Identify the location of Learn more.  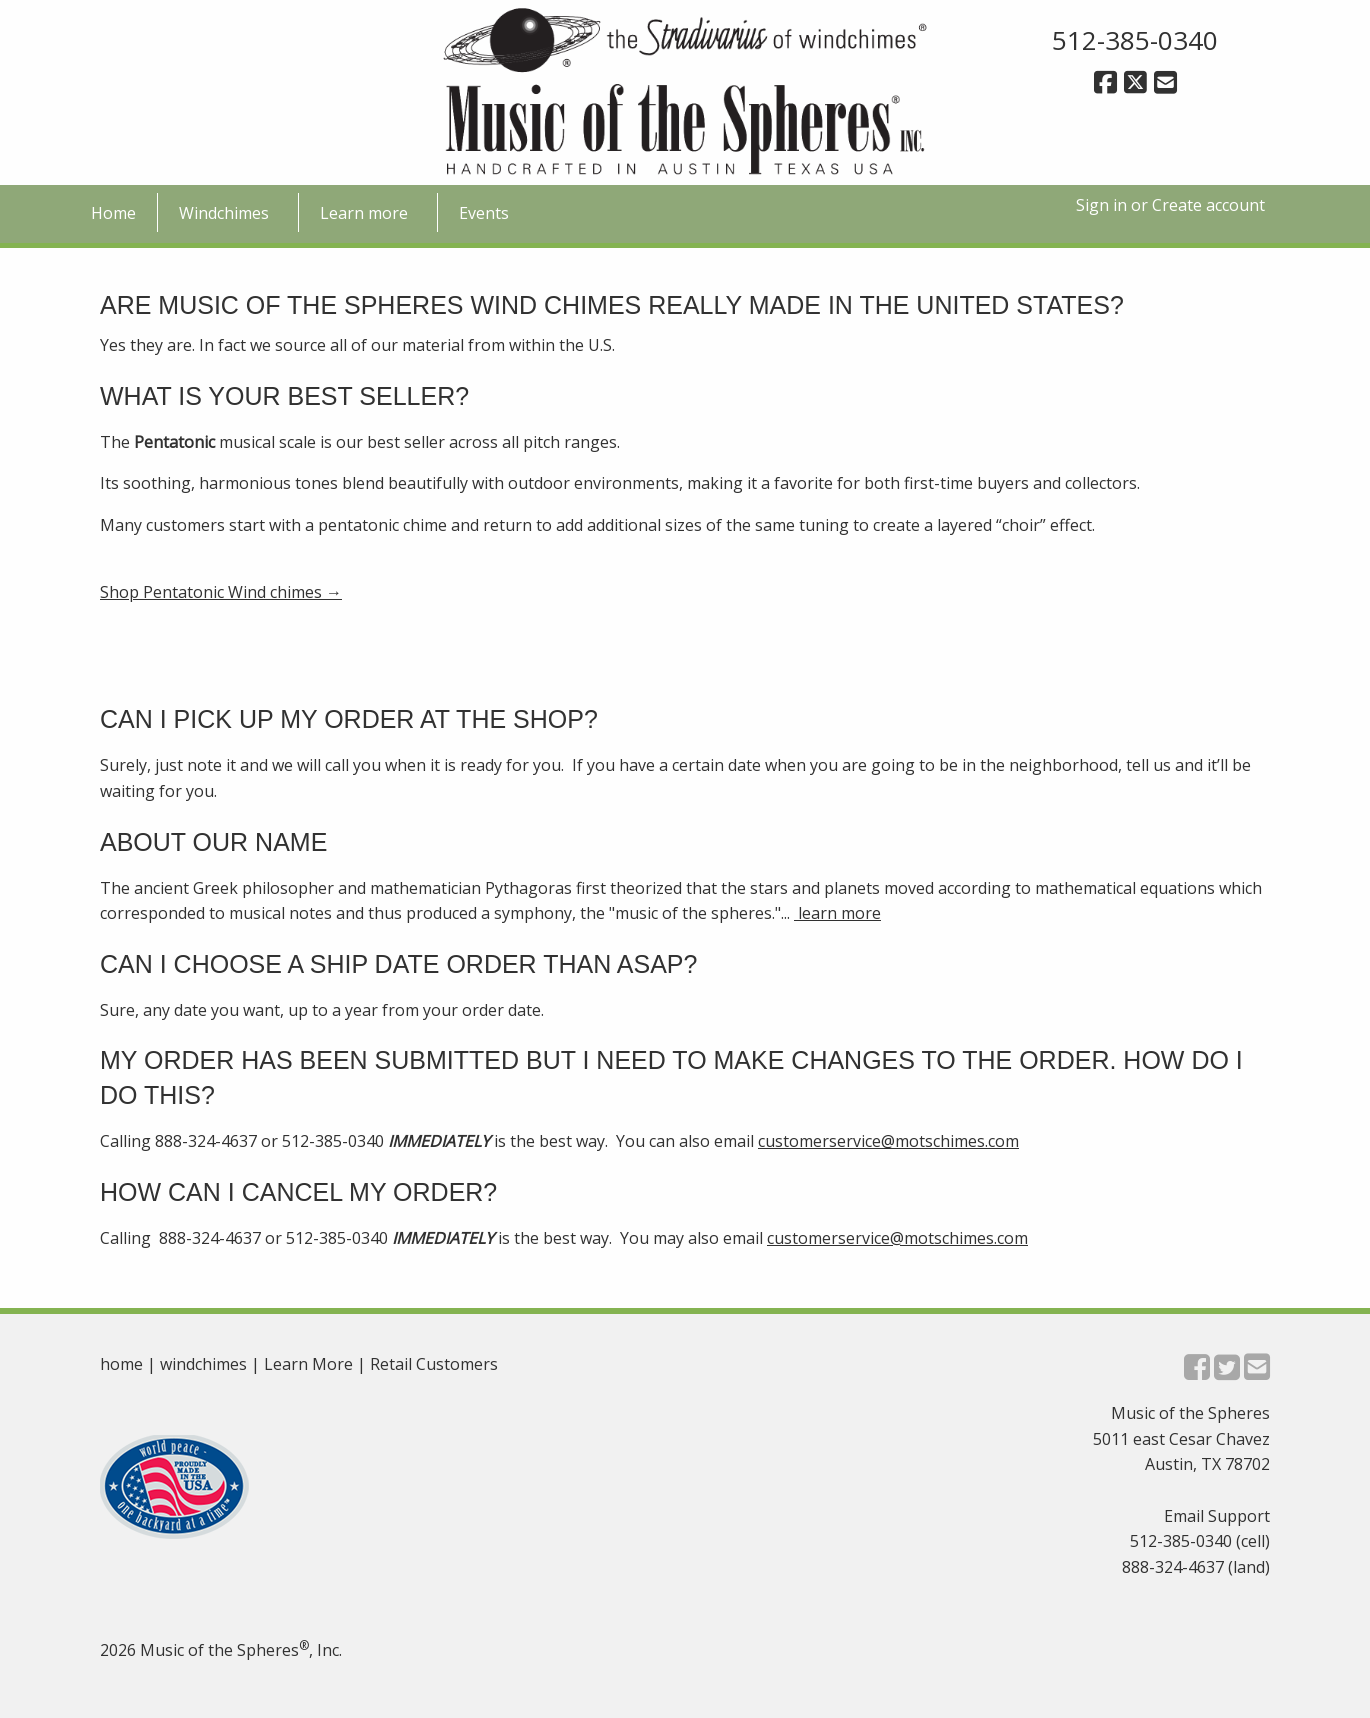
(364, 213).